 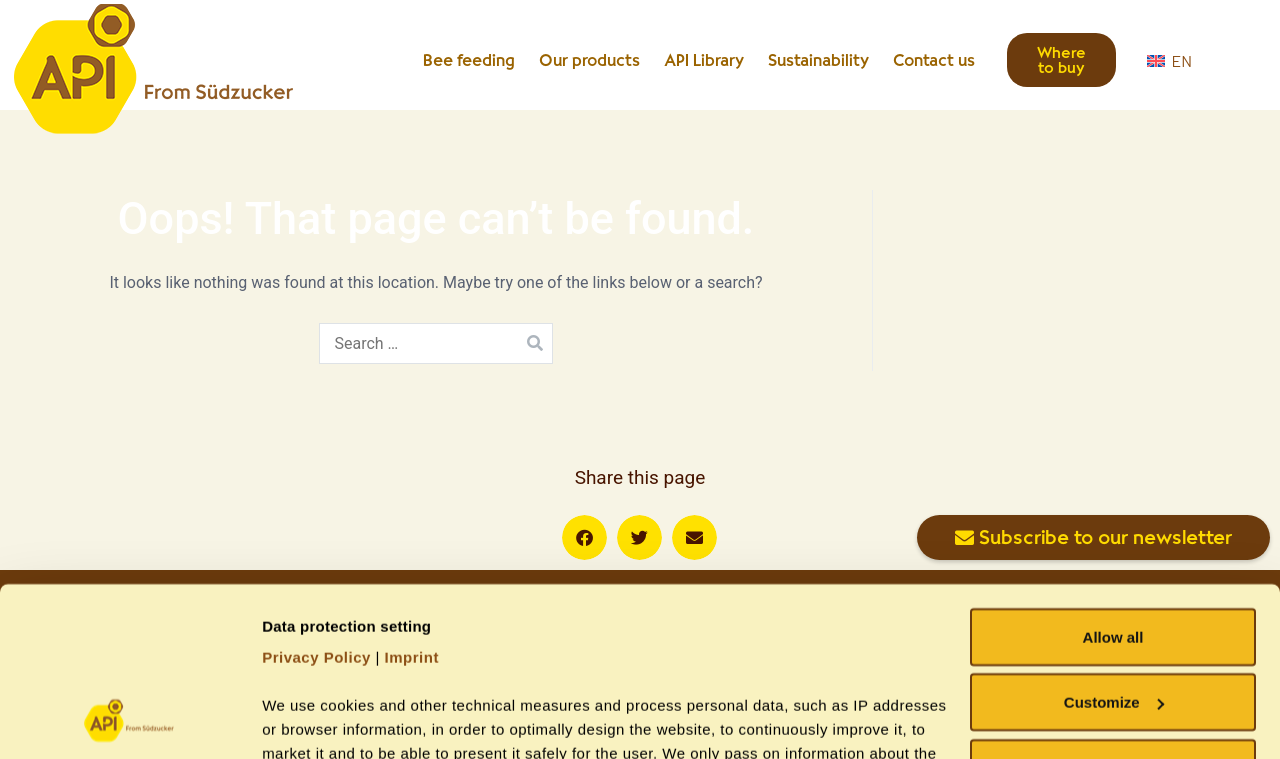 I want to click on Bee feeding, so click(x=469, y=60).